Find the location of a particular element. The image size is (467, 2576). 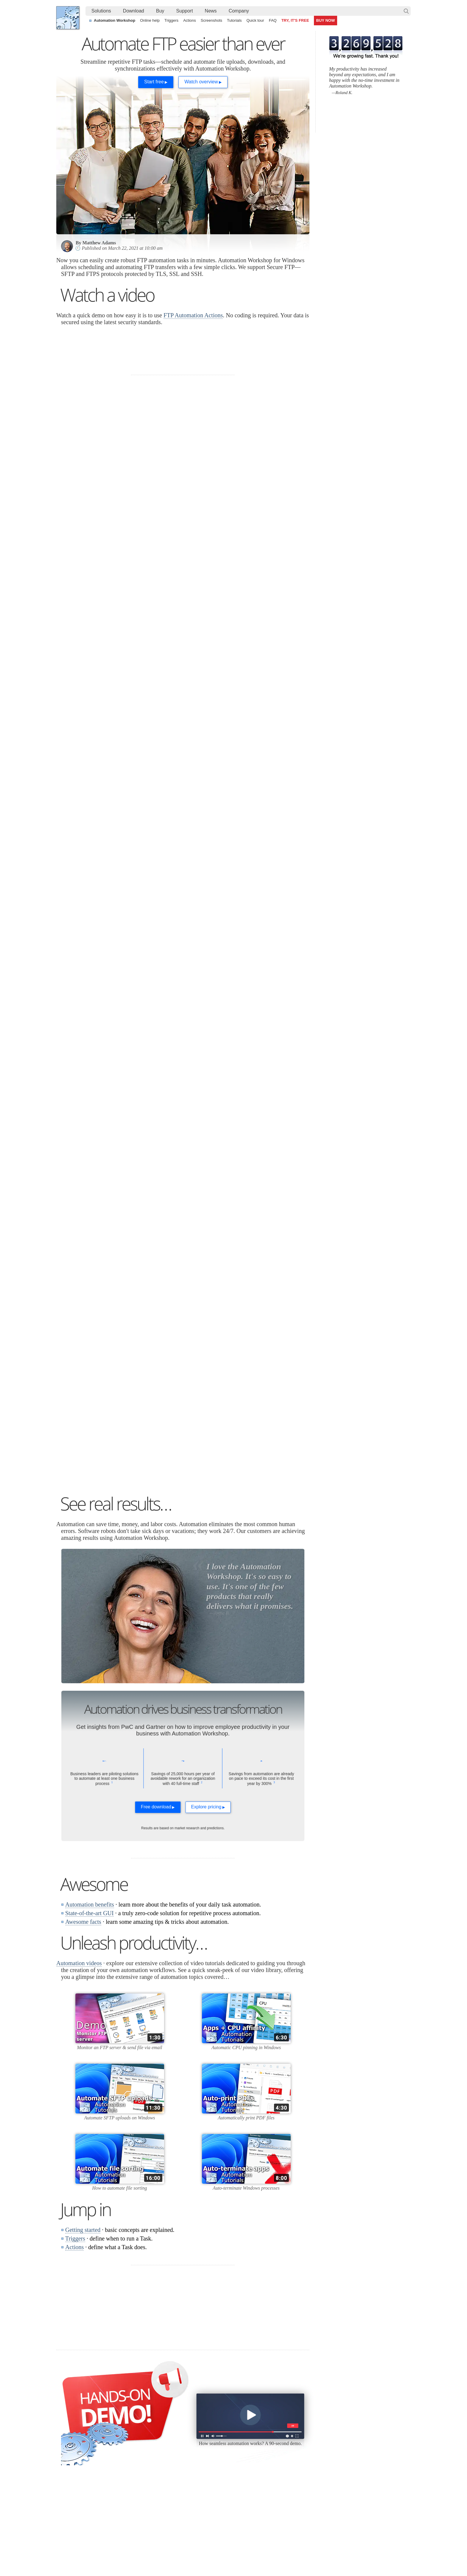

Pricing calculator is located at coordinates (296, 2428).